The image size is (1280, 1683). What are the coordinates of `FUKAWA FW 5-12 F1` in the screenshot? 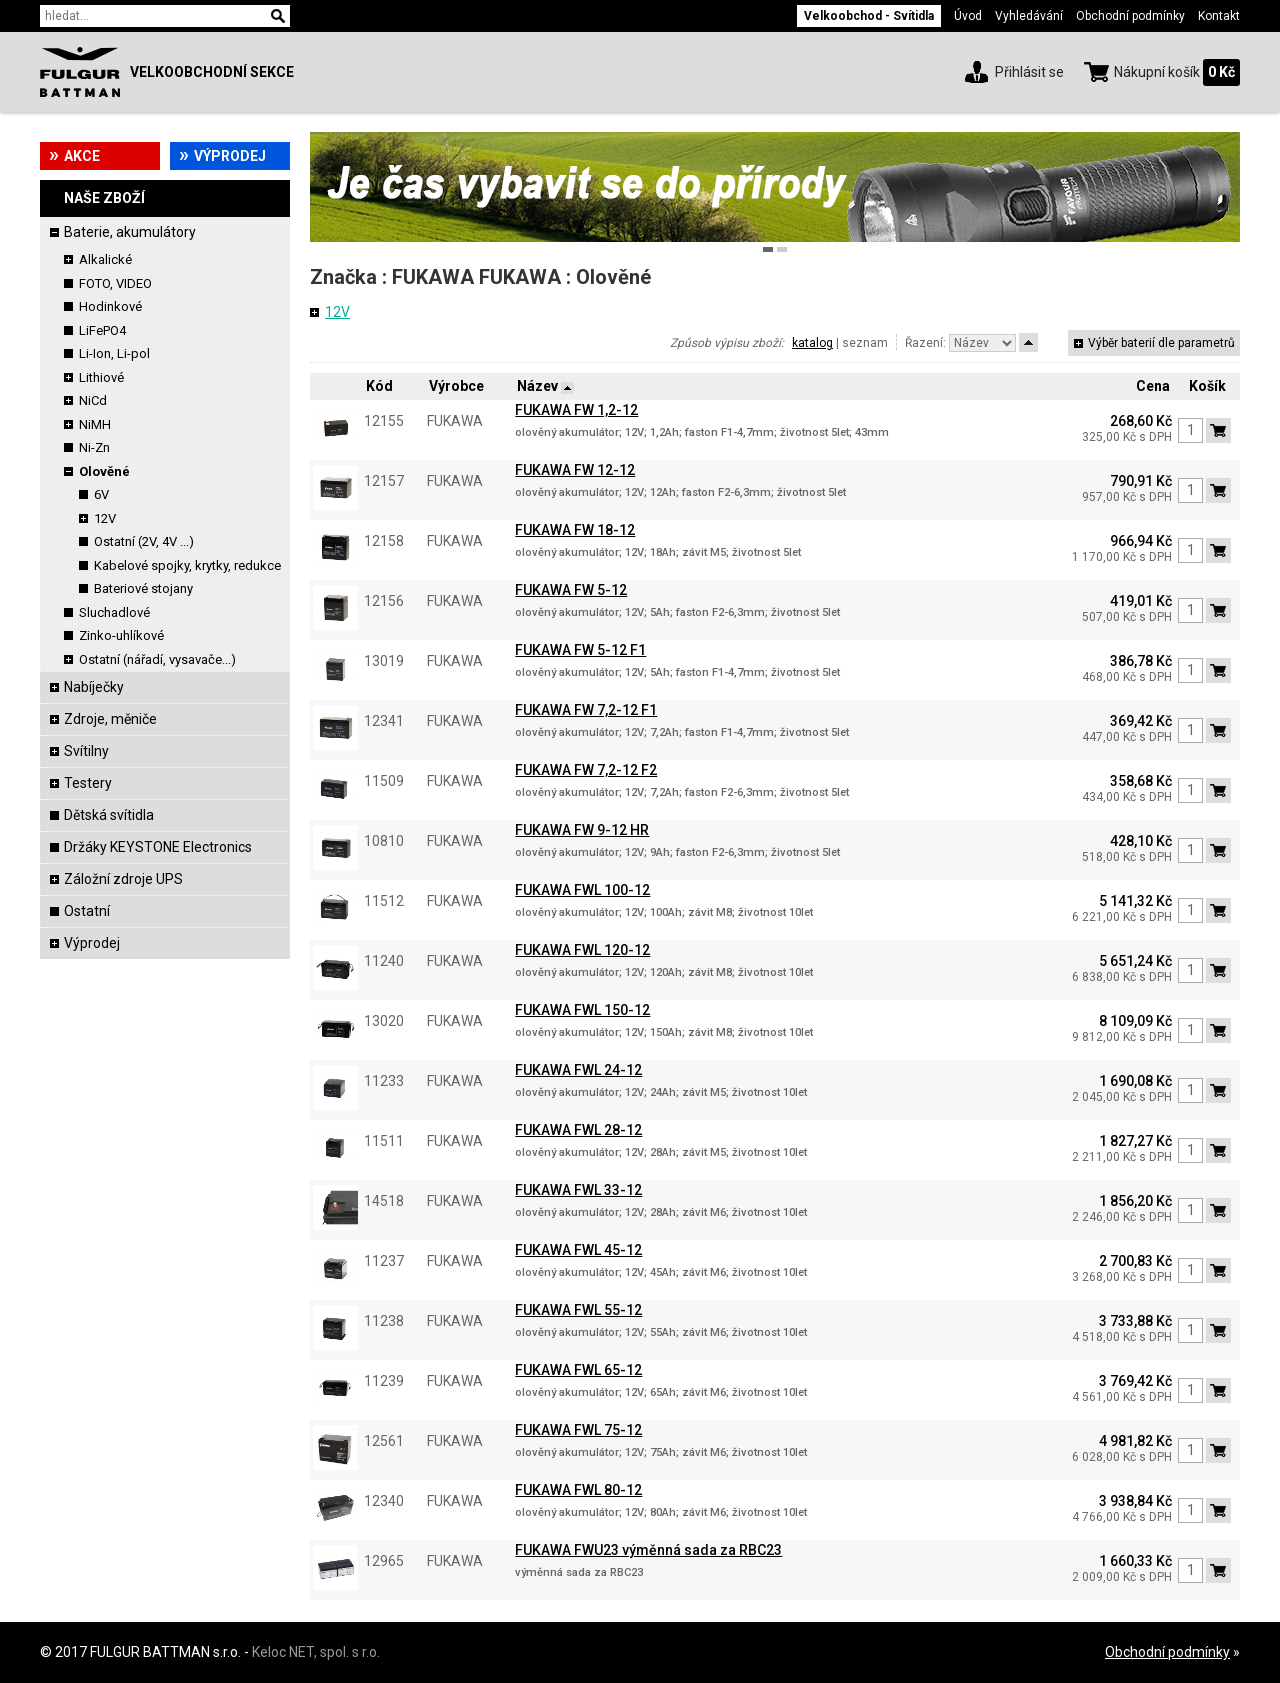 It's located at (580, 650).